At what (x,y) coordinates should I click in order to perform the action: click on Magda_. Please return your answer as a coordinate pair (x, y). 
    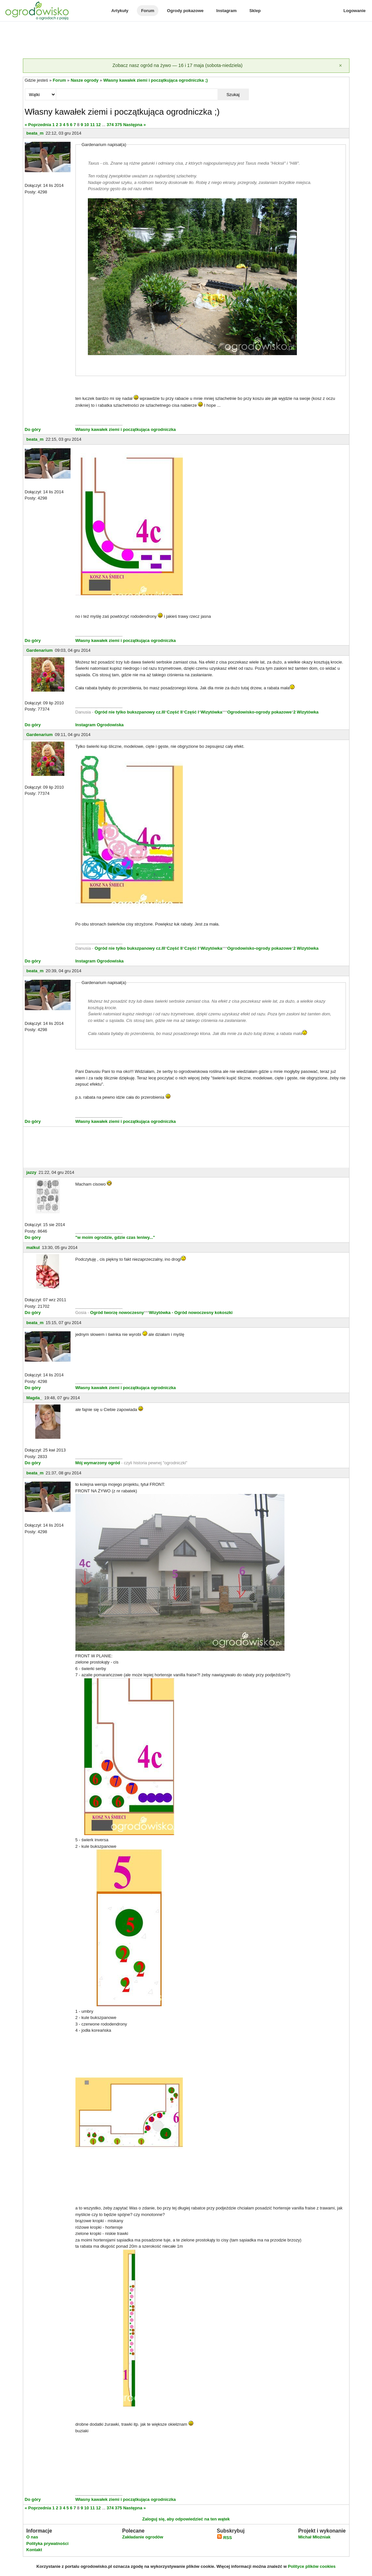
    Looking at the image, I should click on (34, 1397).